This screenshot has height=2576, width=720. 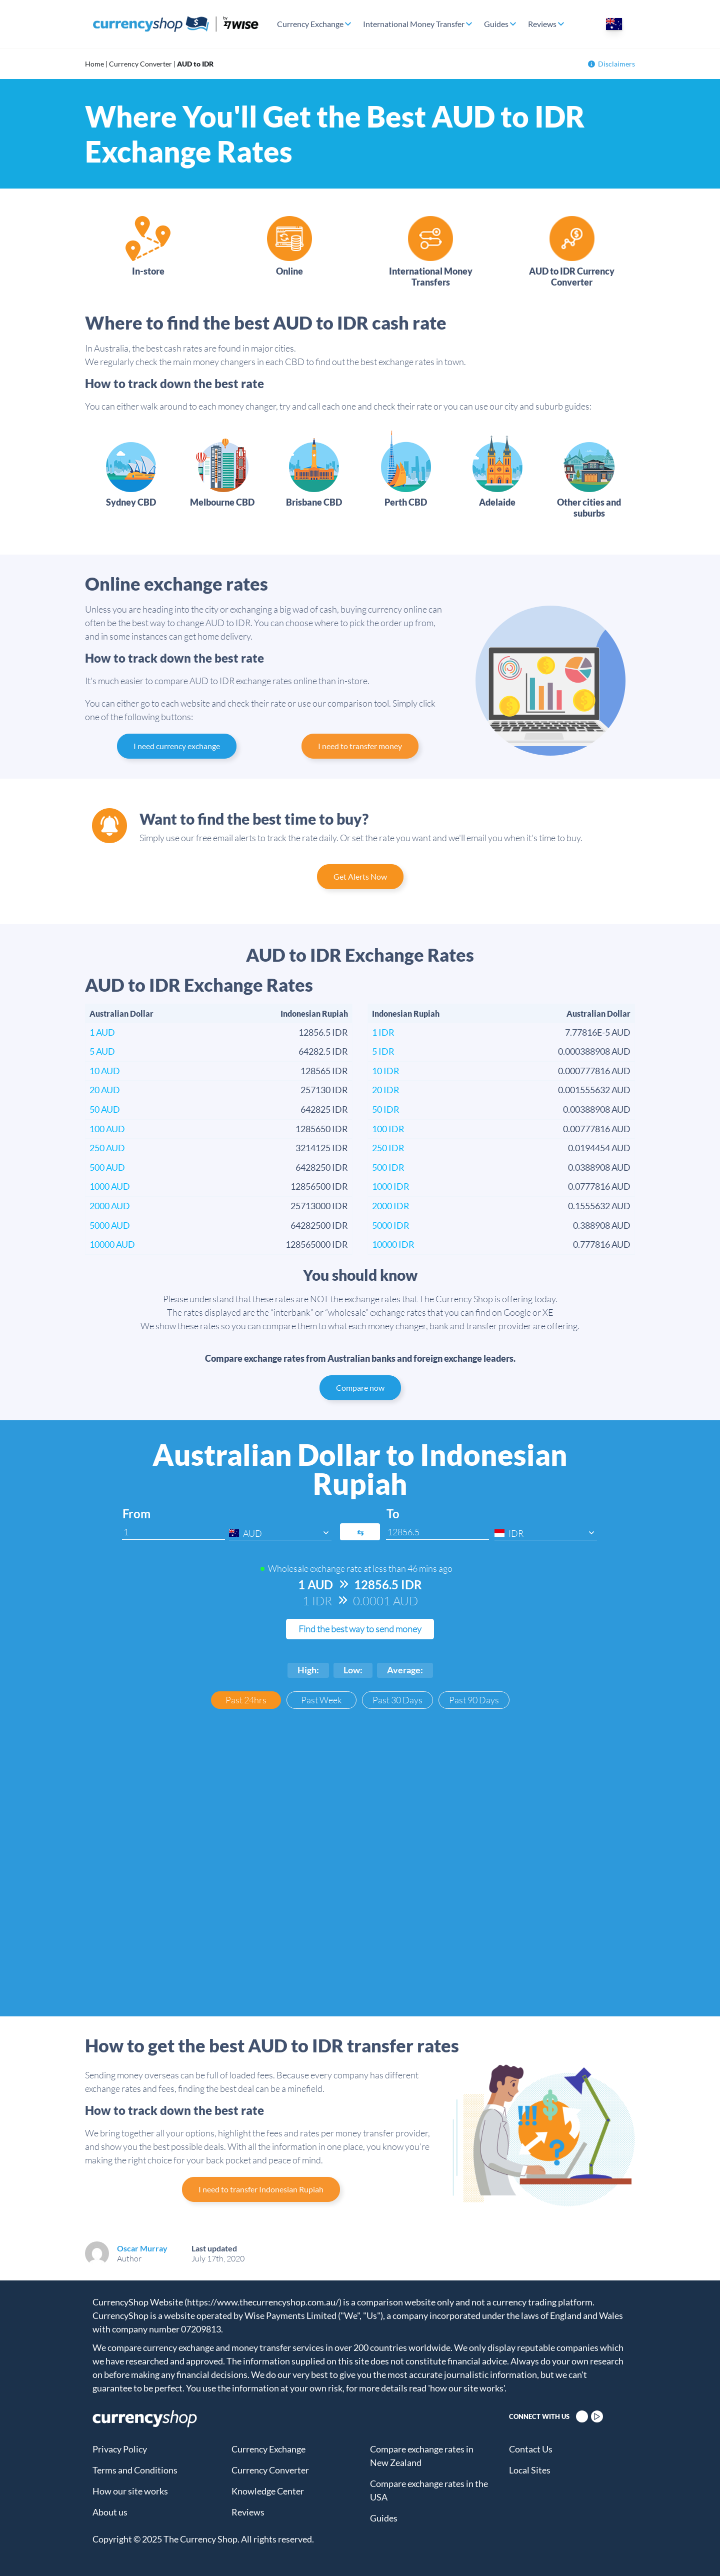 I want to click on Oscar Murray, so click(x=142, y=2248).